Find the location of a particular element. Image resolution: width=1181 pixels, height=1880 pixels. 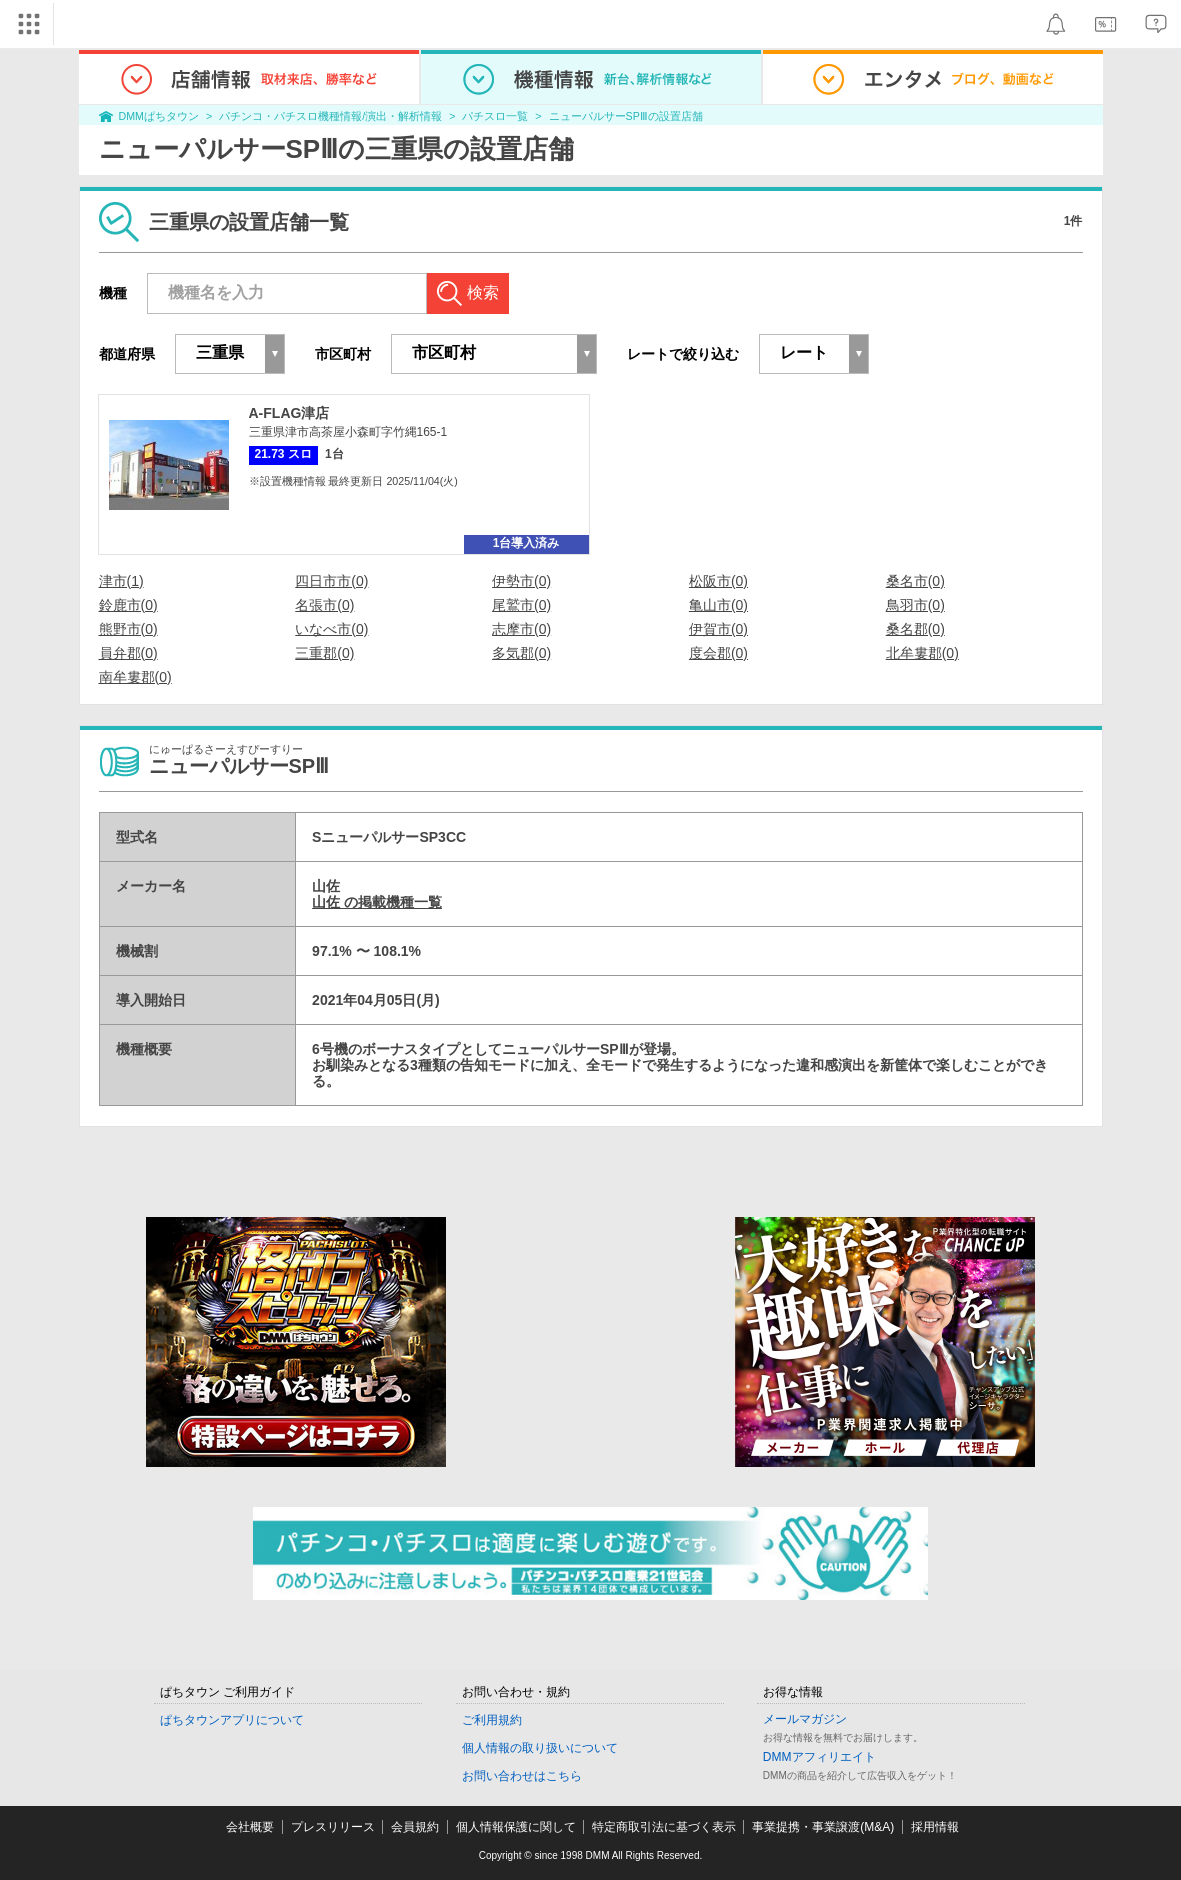

事業提携・事業譲渡(M&A) is located at coordinates (823, 1827).